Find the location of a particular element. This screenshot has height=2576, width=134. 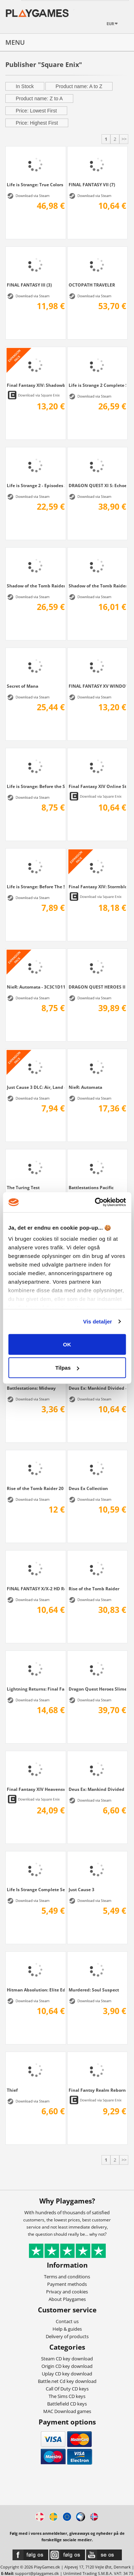

Contact us is located at coordinates (67, 2321).